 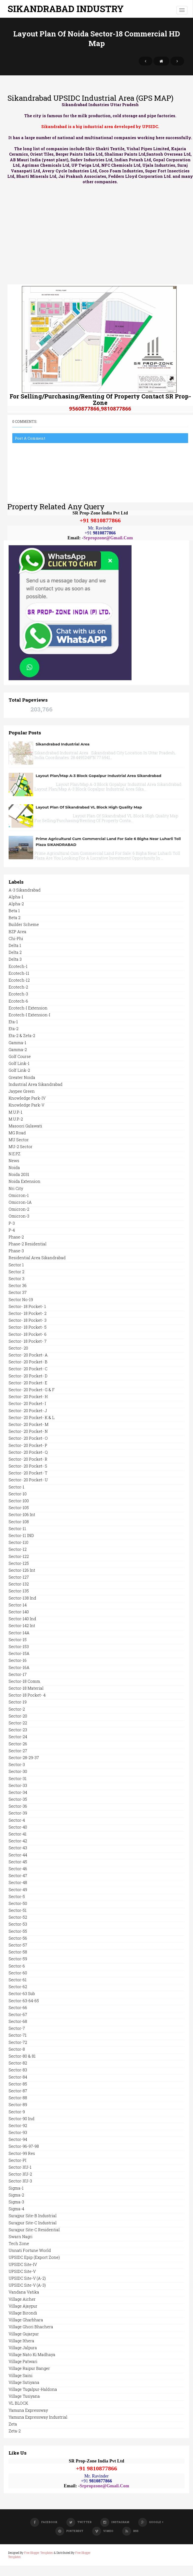 I want to click on Sector-57, so click(x=18, y=1945).